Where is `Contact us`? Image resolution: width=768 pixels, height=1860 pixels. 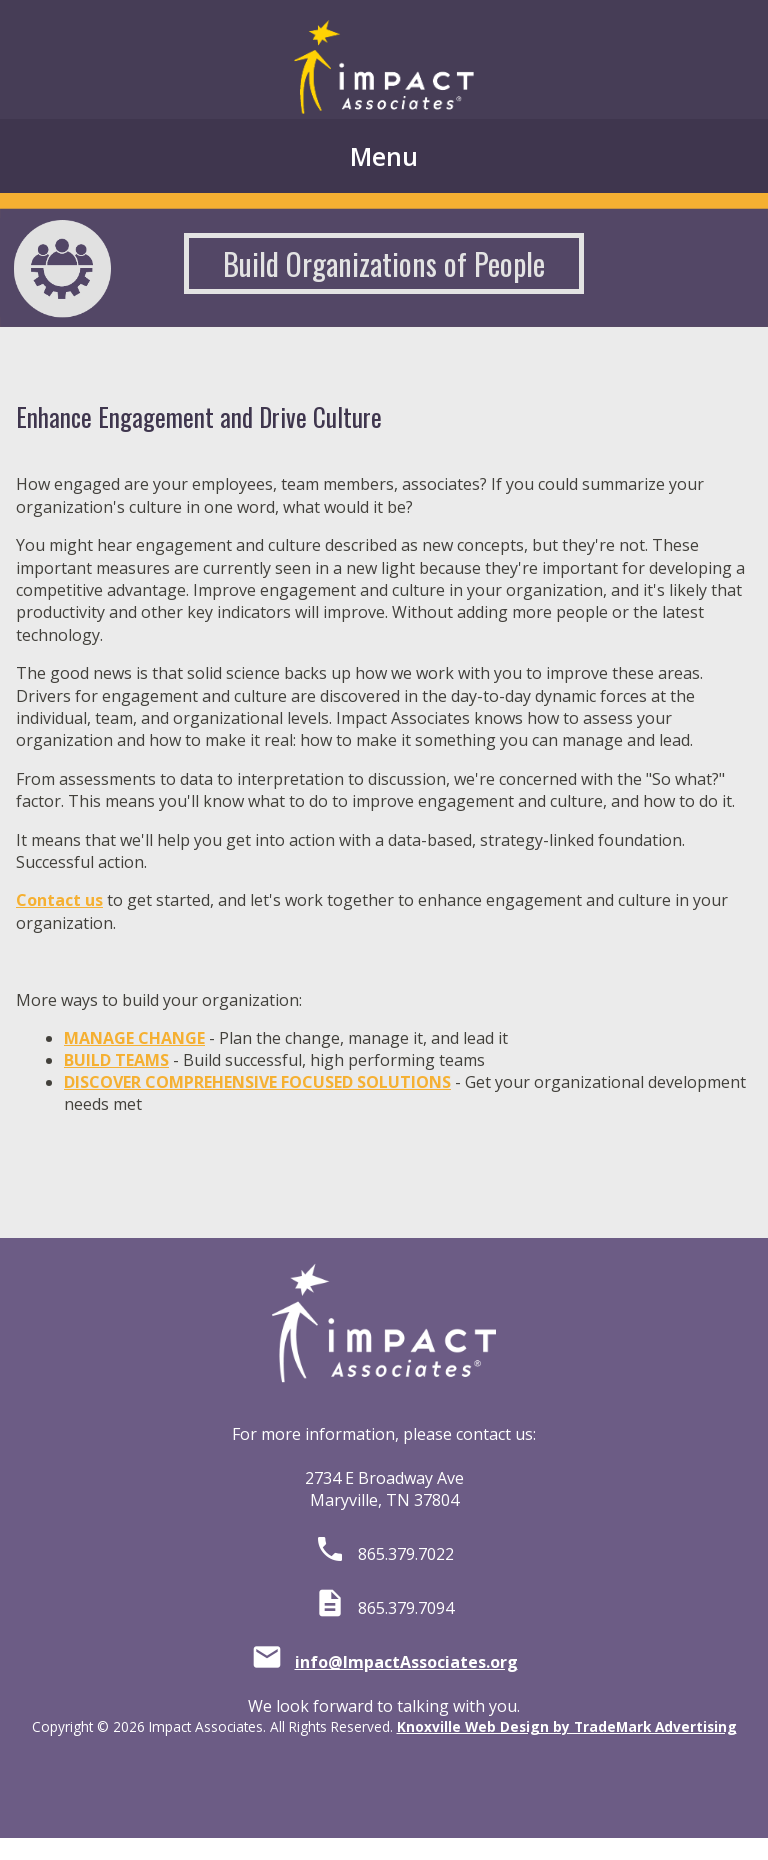 Contact us is located at coordinates (59, 900).